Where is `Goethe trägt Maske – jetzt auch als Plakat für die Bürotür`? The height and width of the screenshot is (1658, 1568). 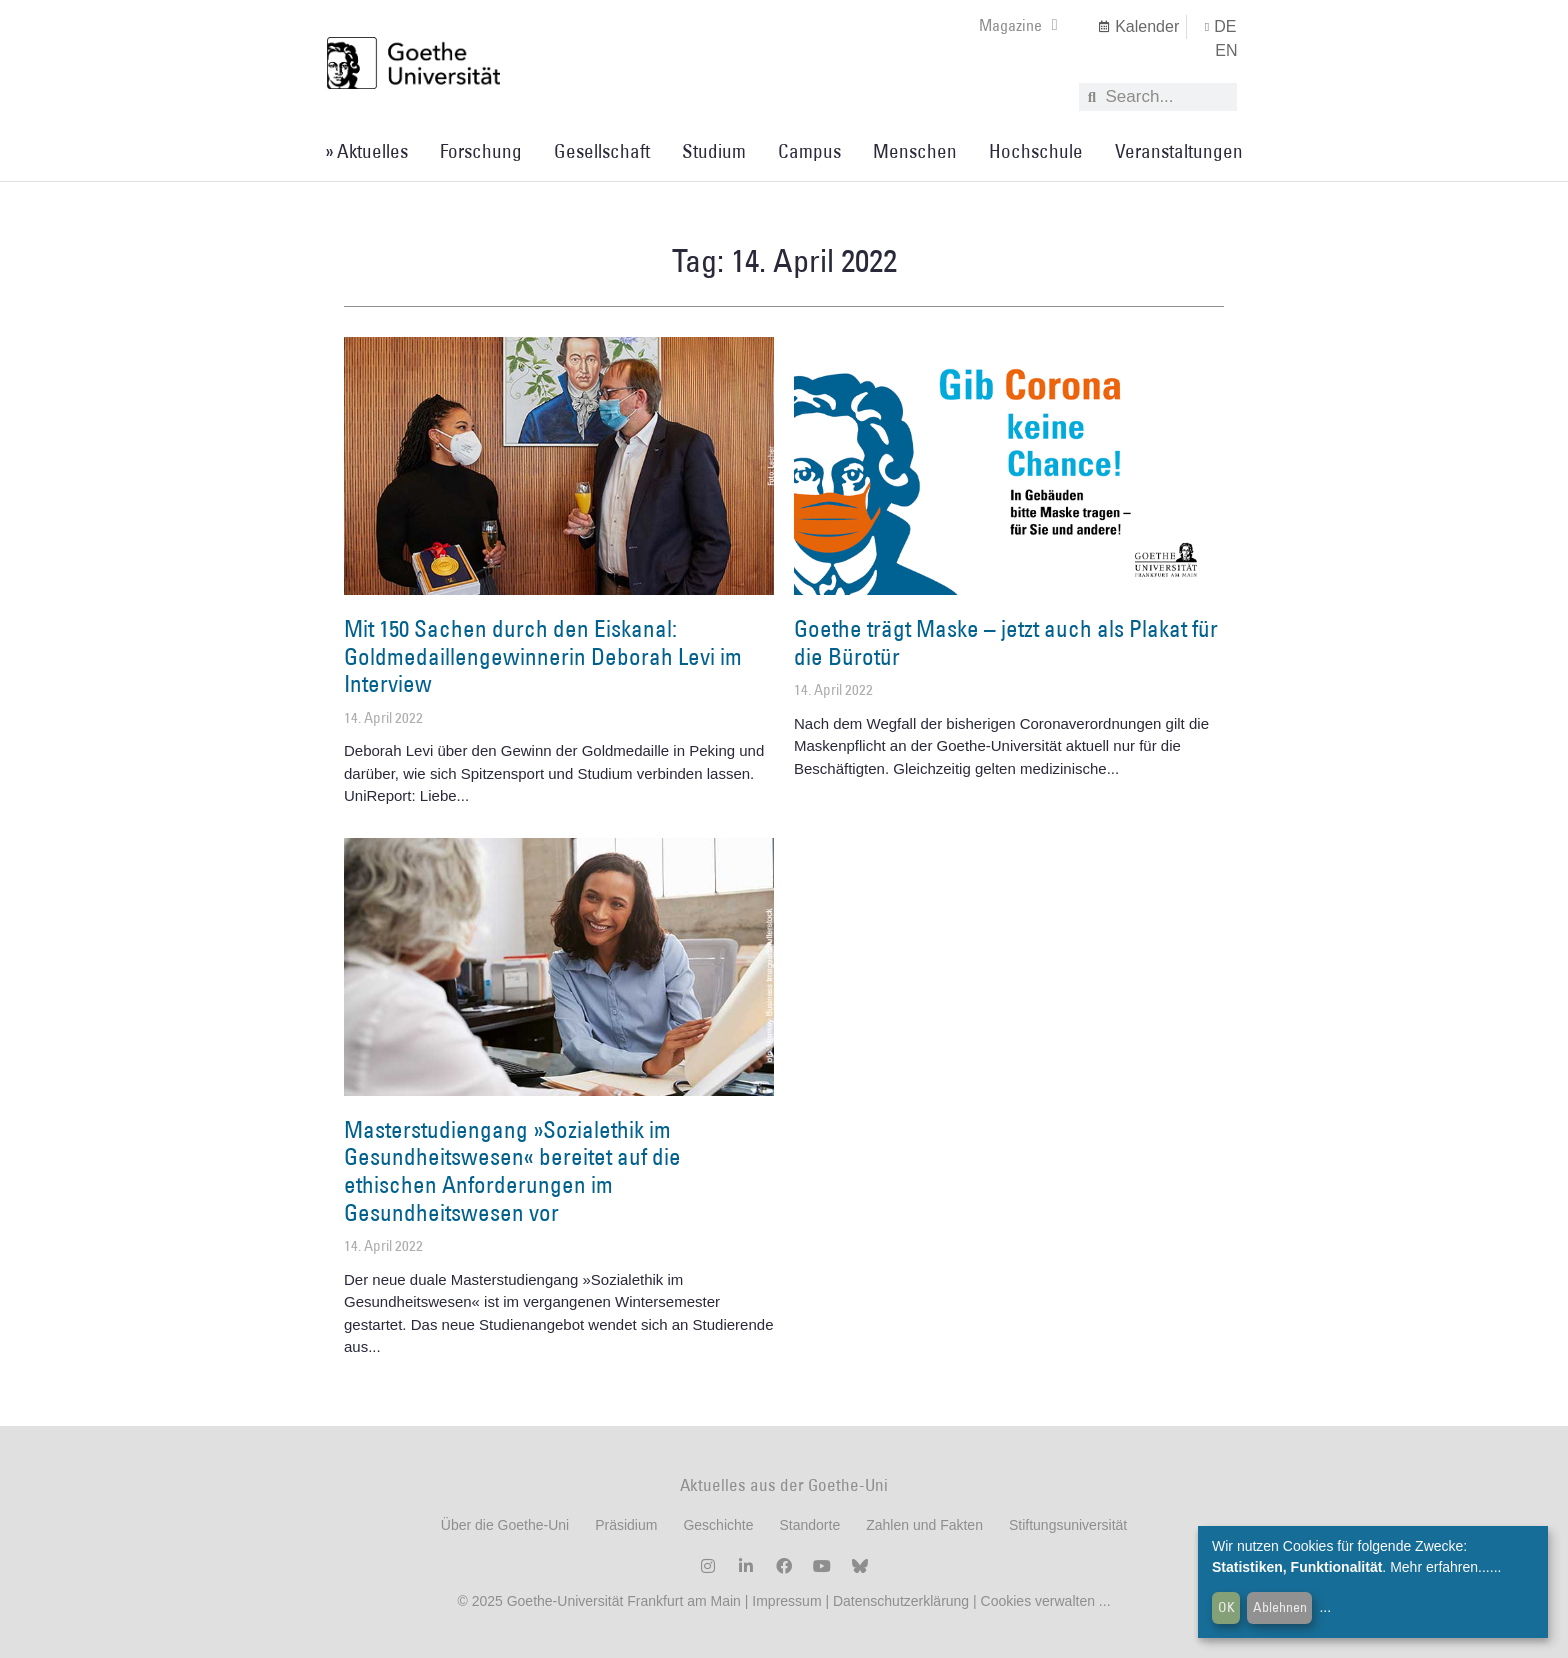 Goethe trägt Maske – jetzt auch als Plakat für die Bürotür is located at coordinates (1006, 642).